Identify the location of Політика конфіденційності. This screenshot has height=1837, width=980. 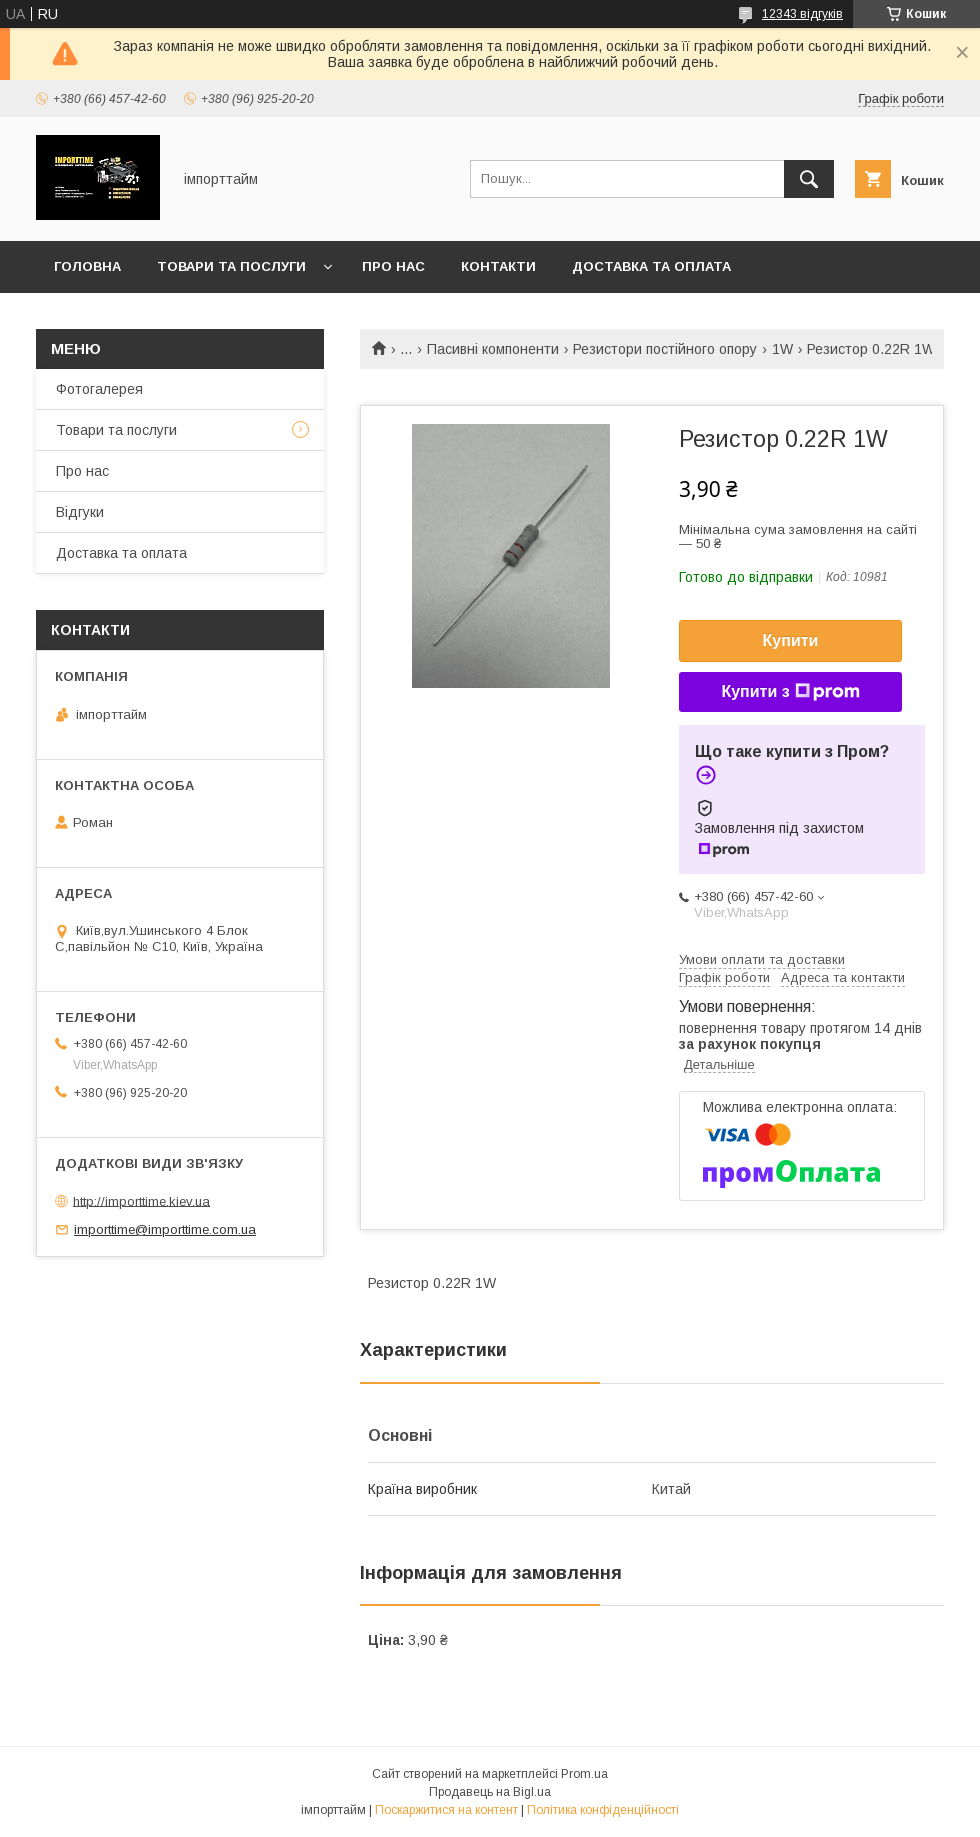
(603, 1810).